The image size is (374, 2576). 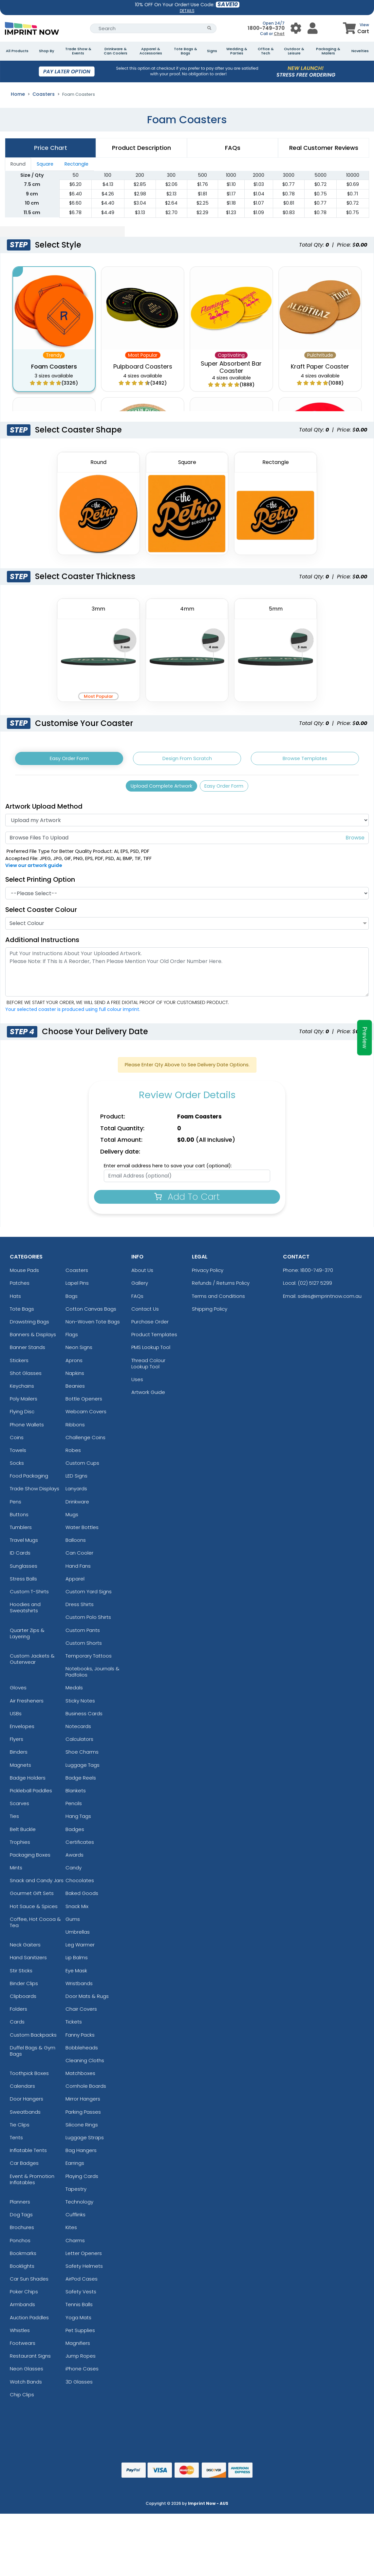 What do you see at coordinates (23, 1832) in the screenshot?
I see `Belt Buckle` at bounding box center [23, 1832].